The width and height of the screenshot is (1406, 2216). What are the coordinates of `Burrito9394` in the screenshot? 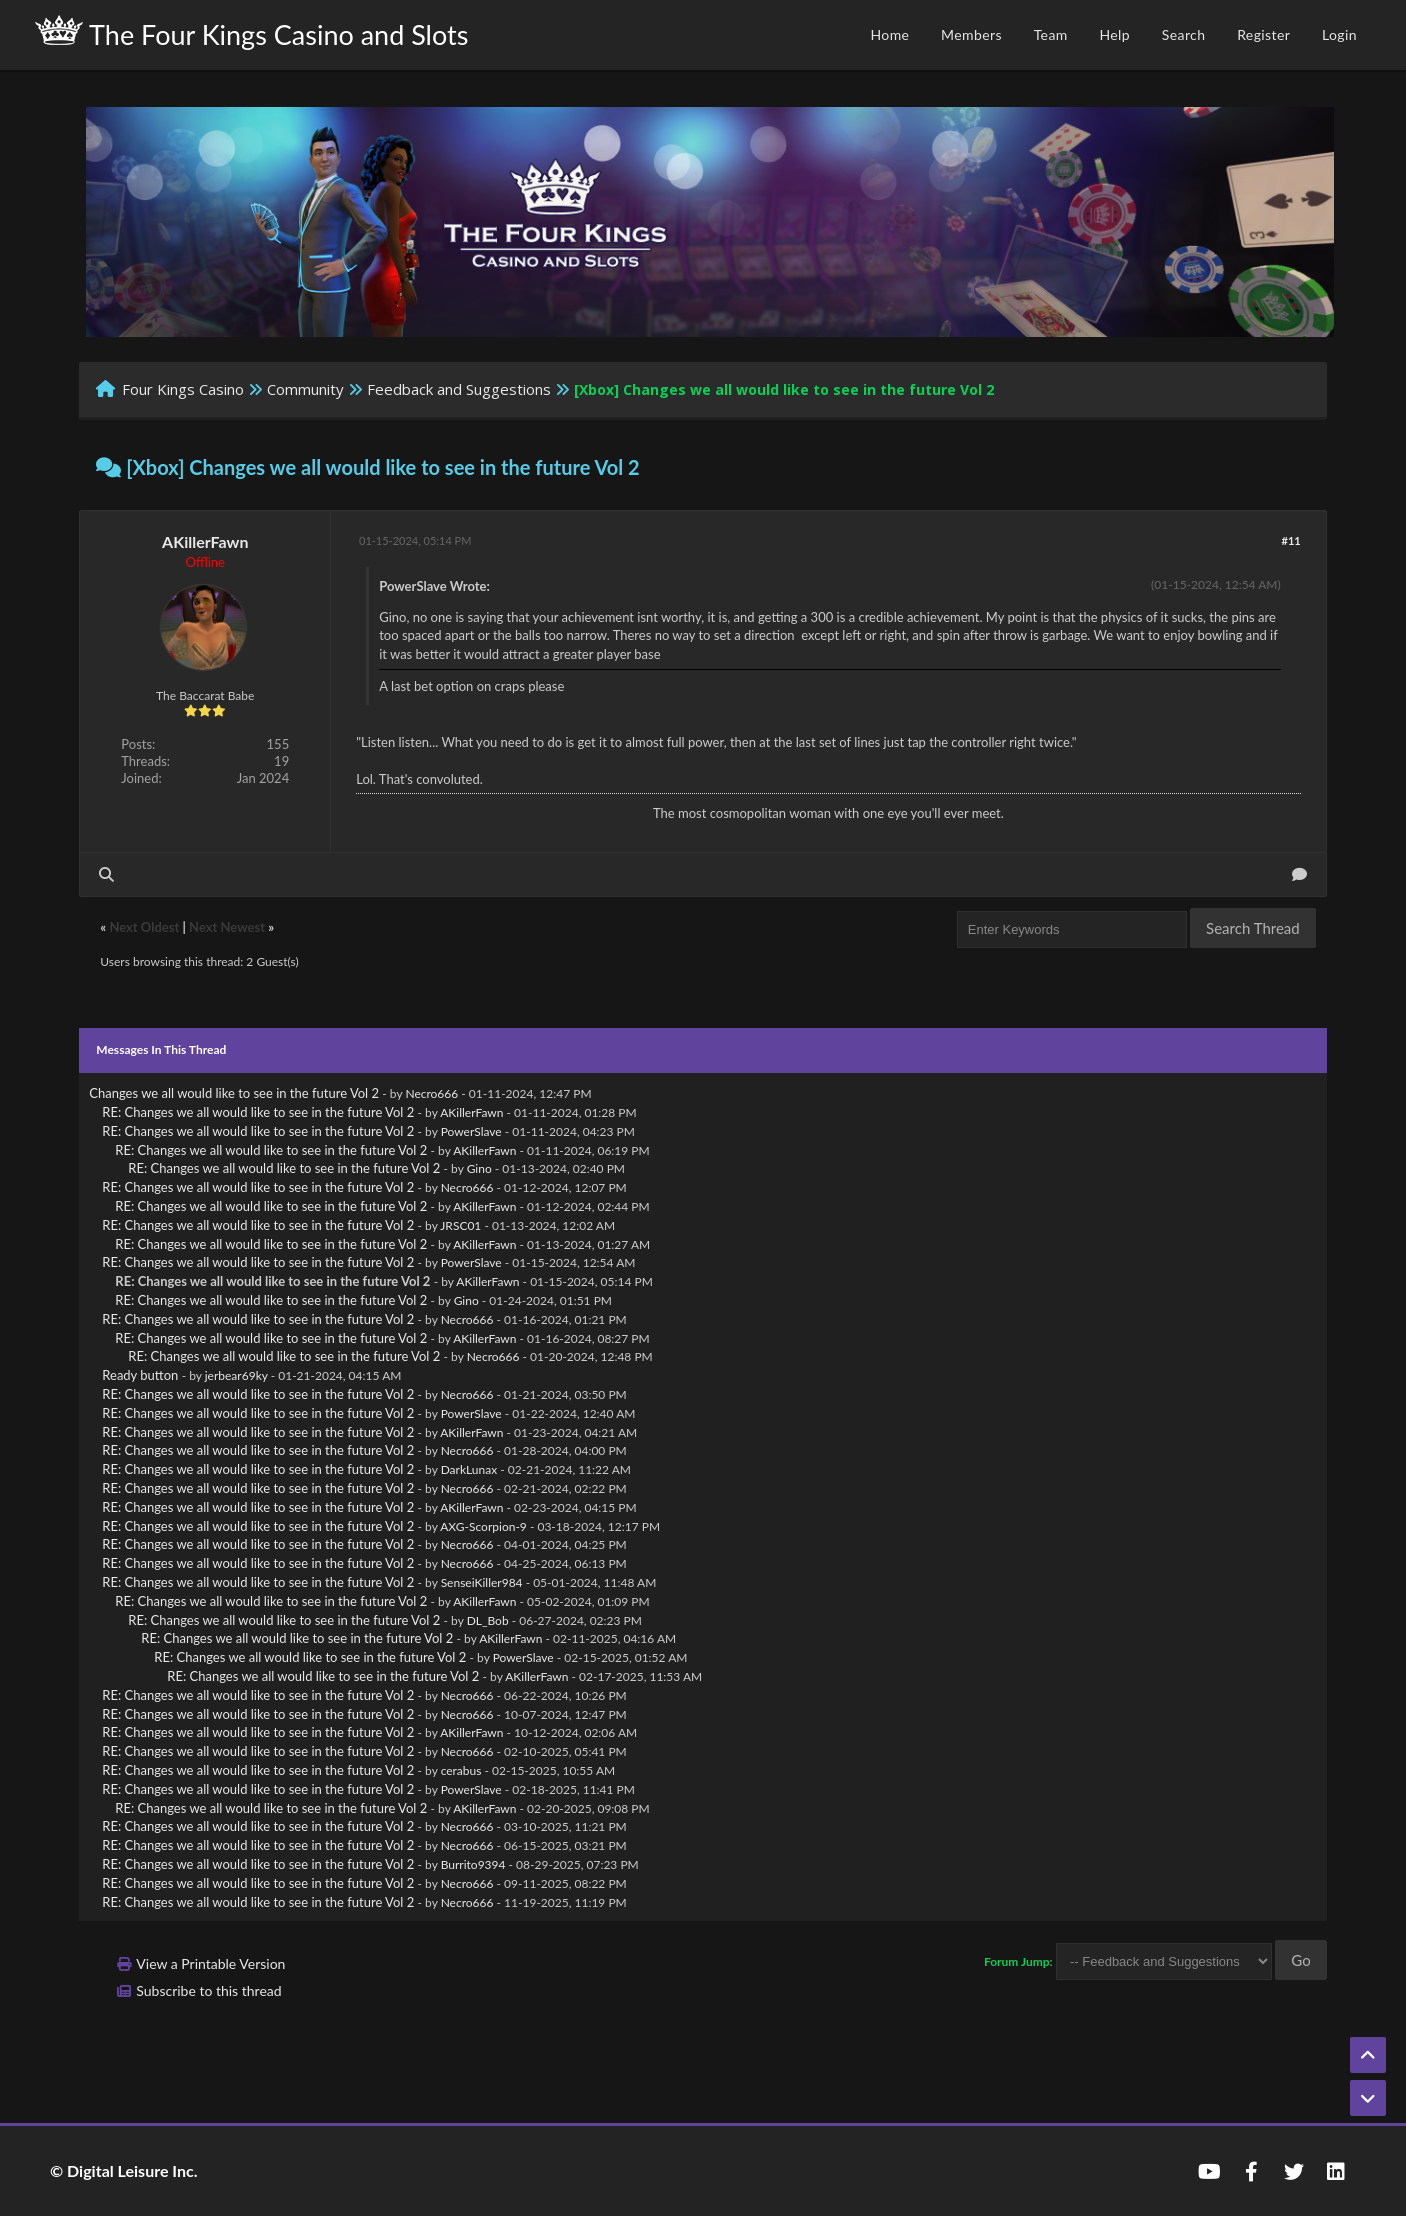 It's located at (473, 1864).